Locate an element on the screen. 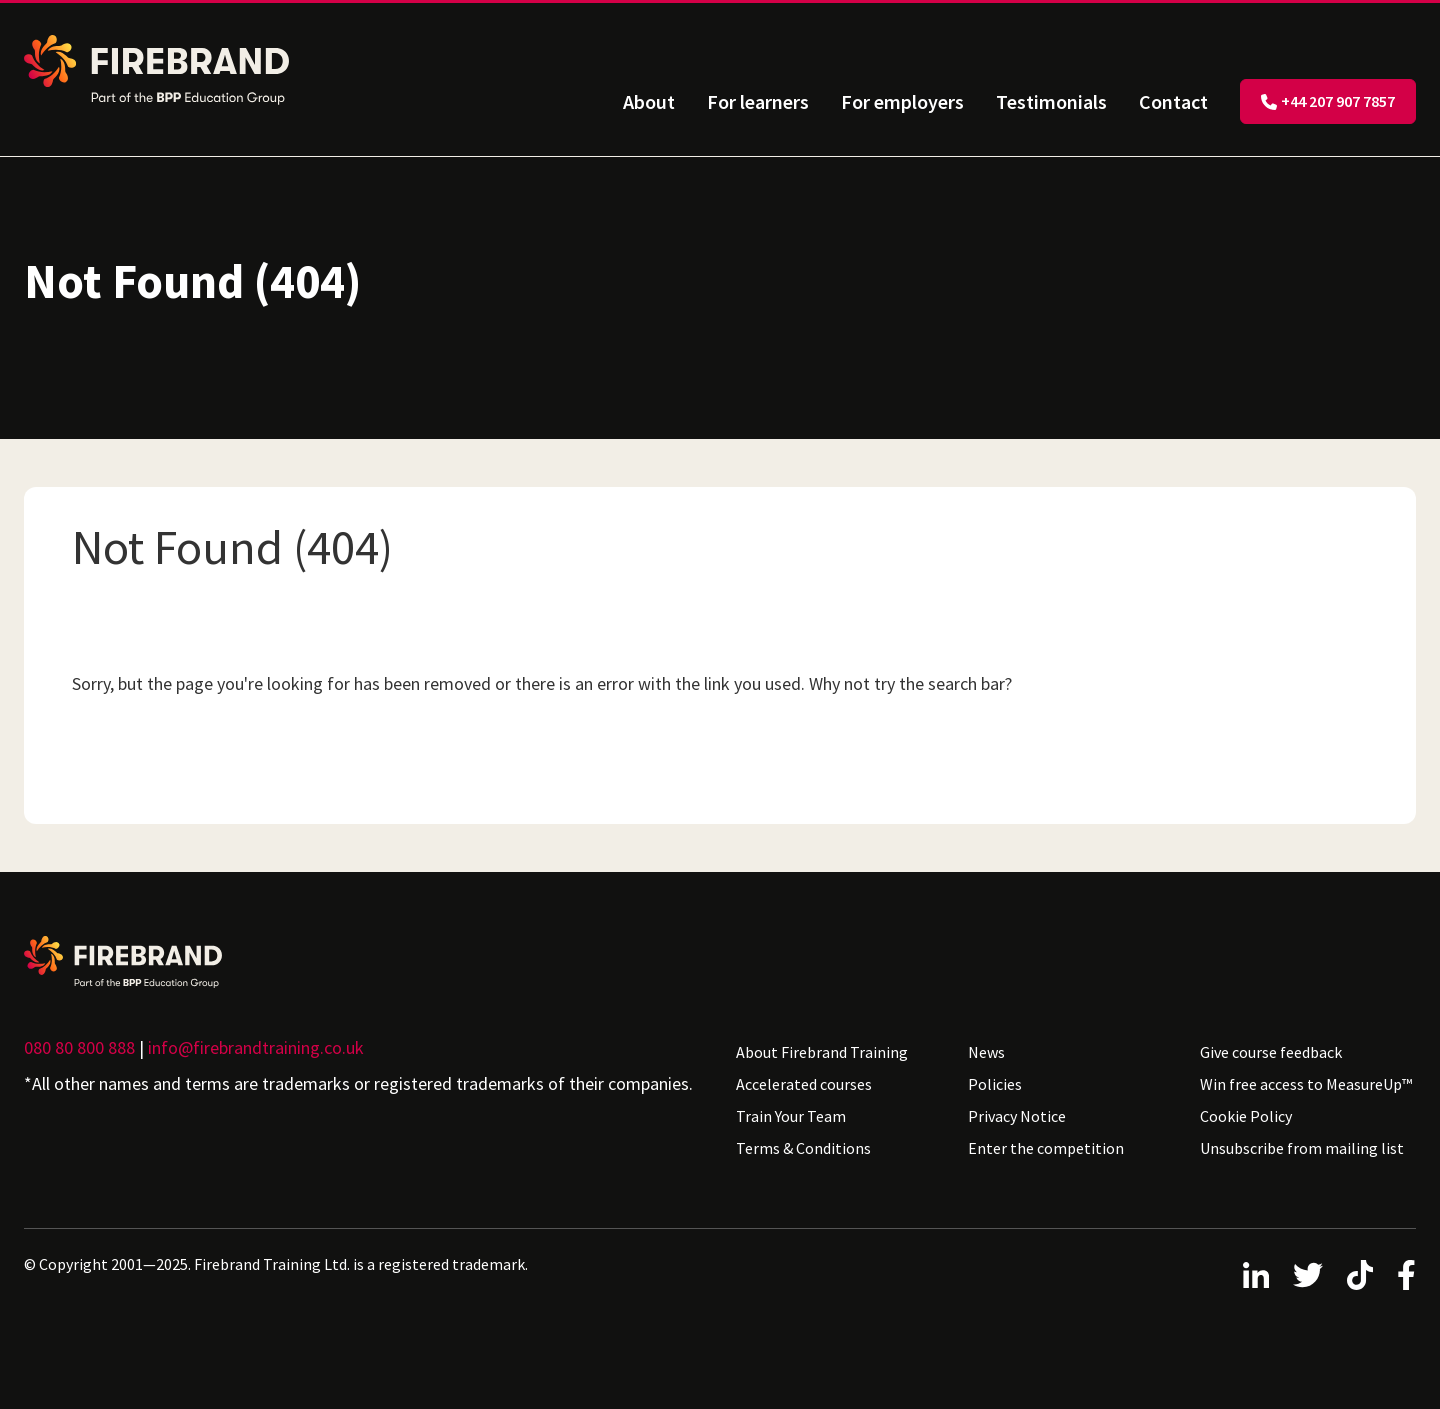 The height and width of the screenshot is (1409, 1440). Testimonials is located at coordinates (1051, 101).